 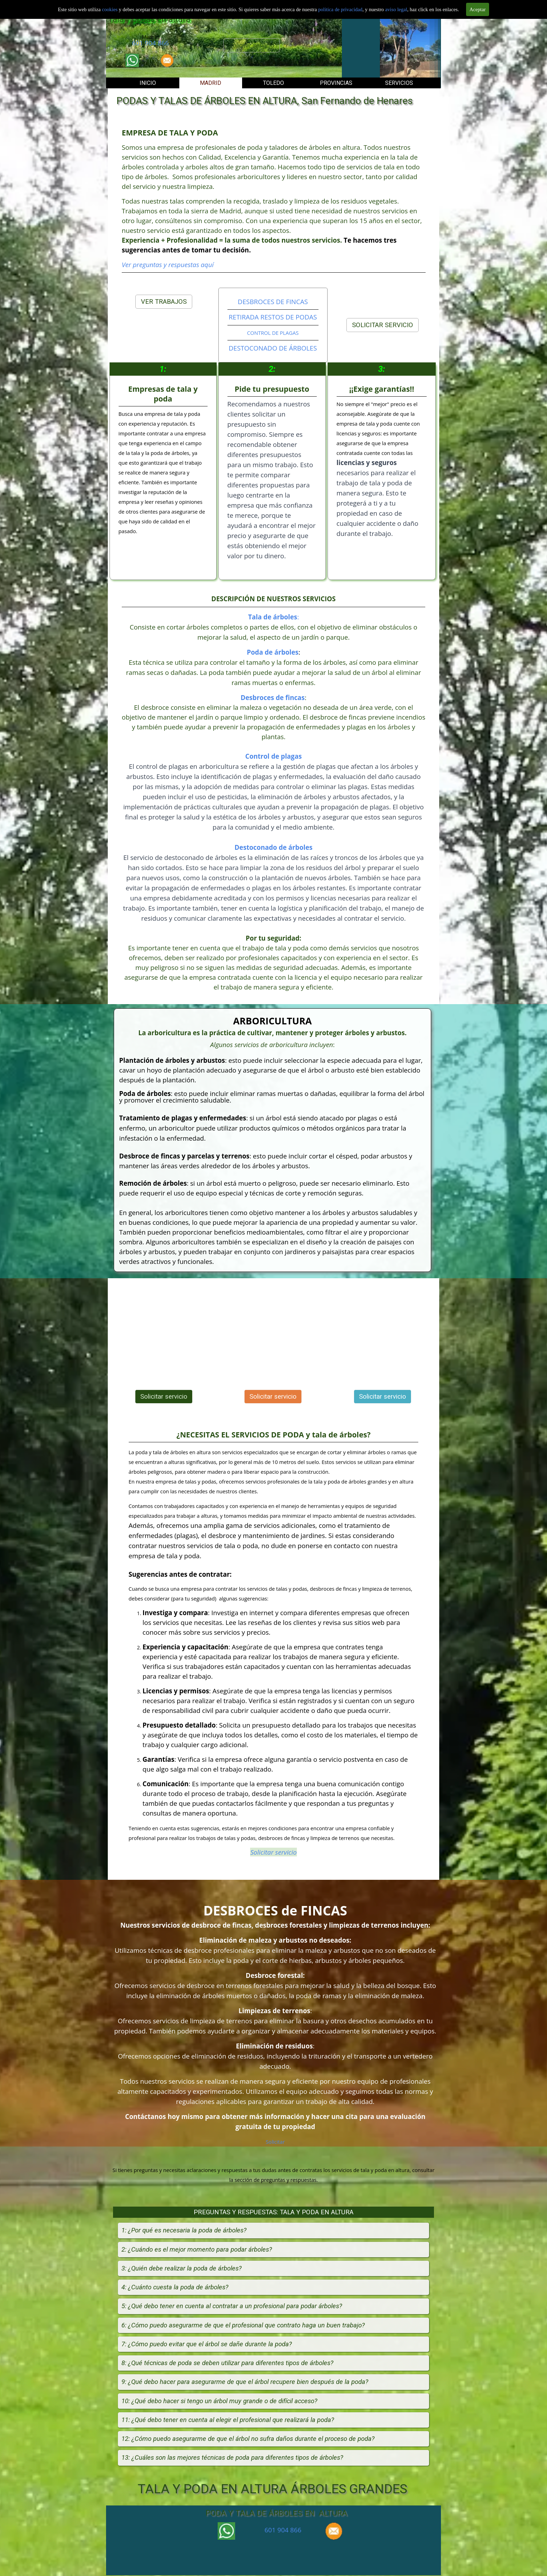 What do you see at coordinates (110, 9) in the screenshot?
I see `cookies` at bounding box center [110, 9].